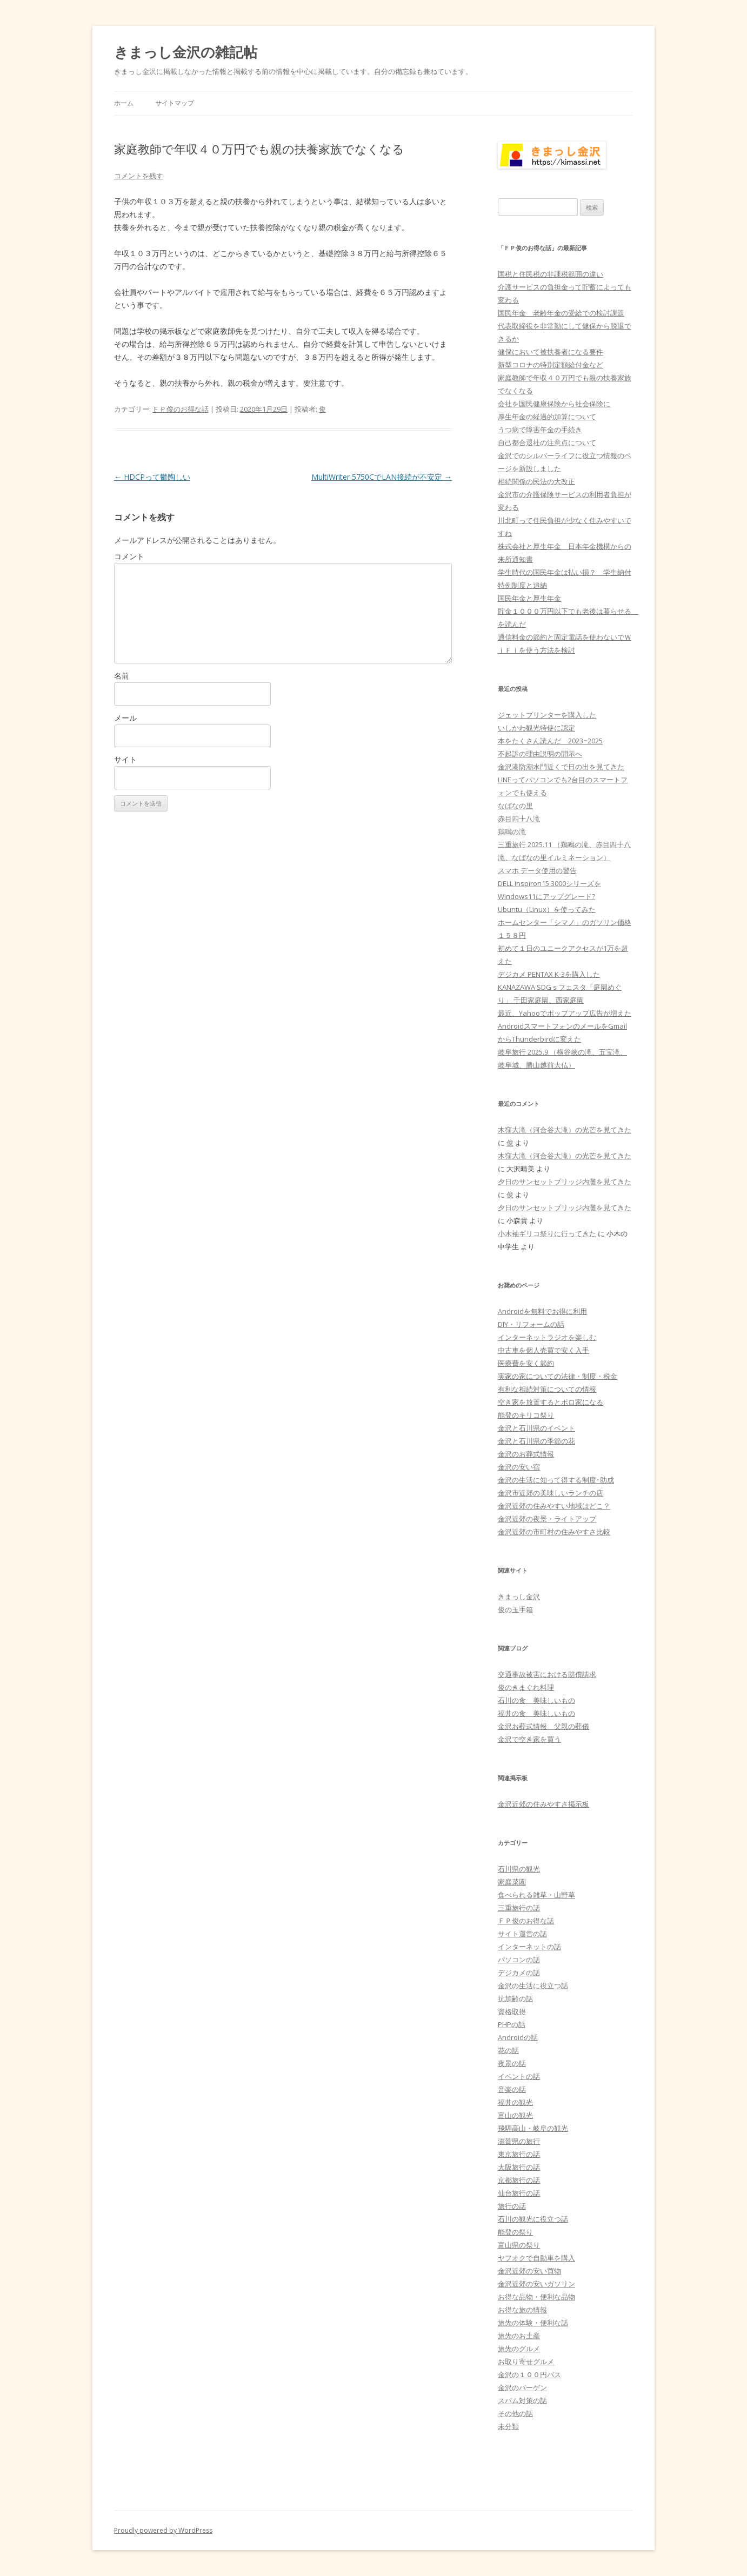 The width and height of the screenshot is (747, 2576). I want to click on 国民年金と厚生年金, so click(529, 598).